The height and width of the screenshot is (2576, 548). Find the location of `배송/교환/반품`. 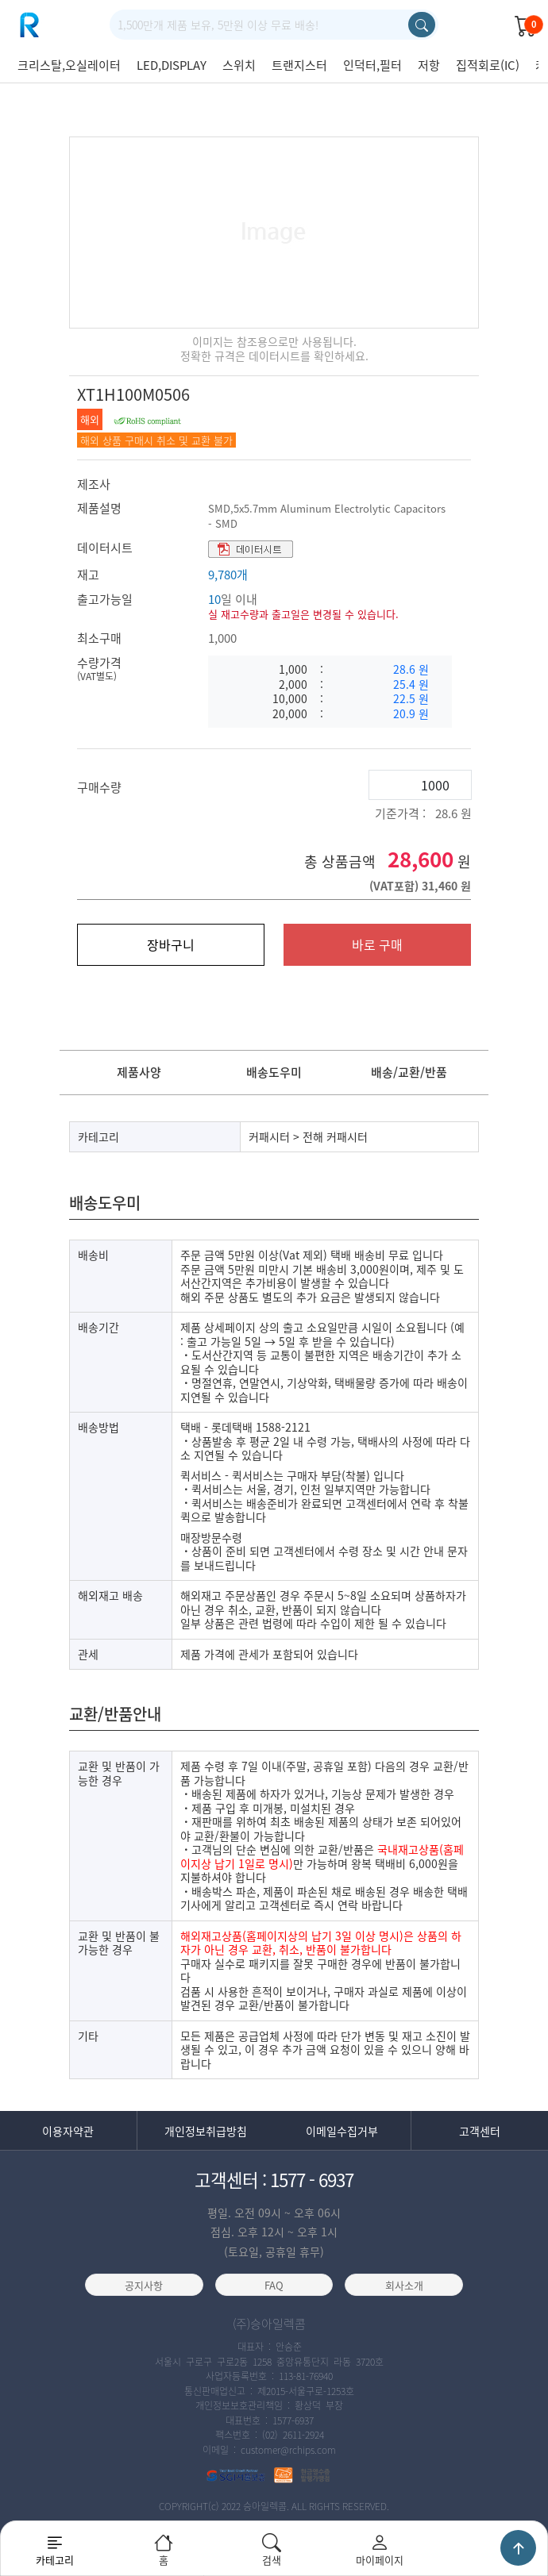

배송/교환/반품 is located at coordinates (409, 1072).